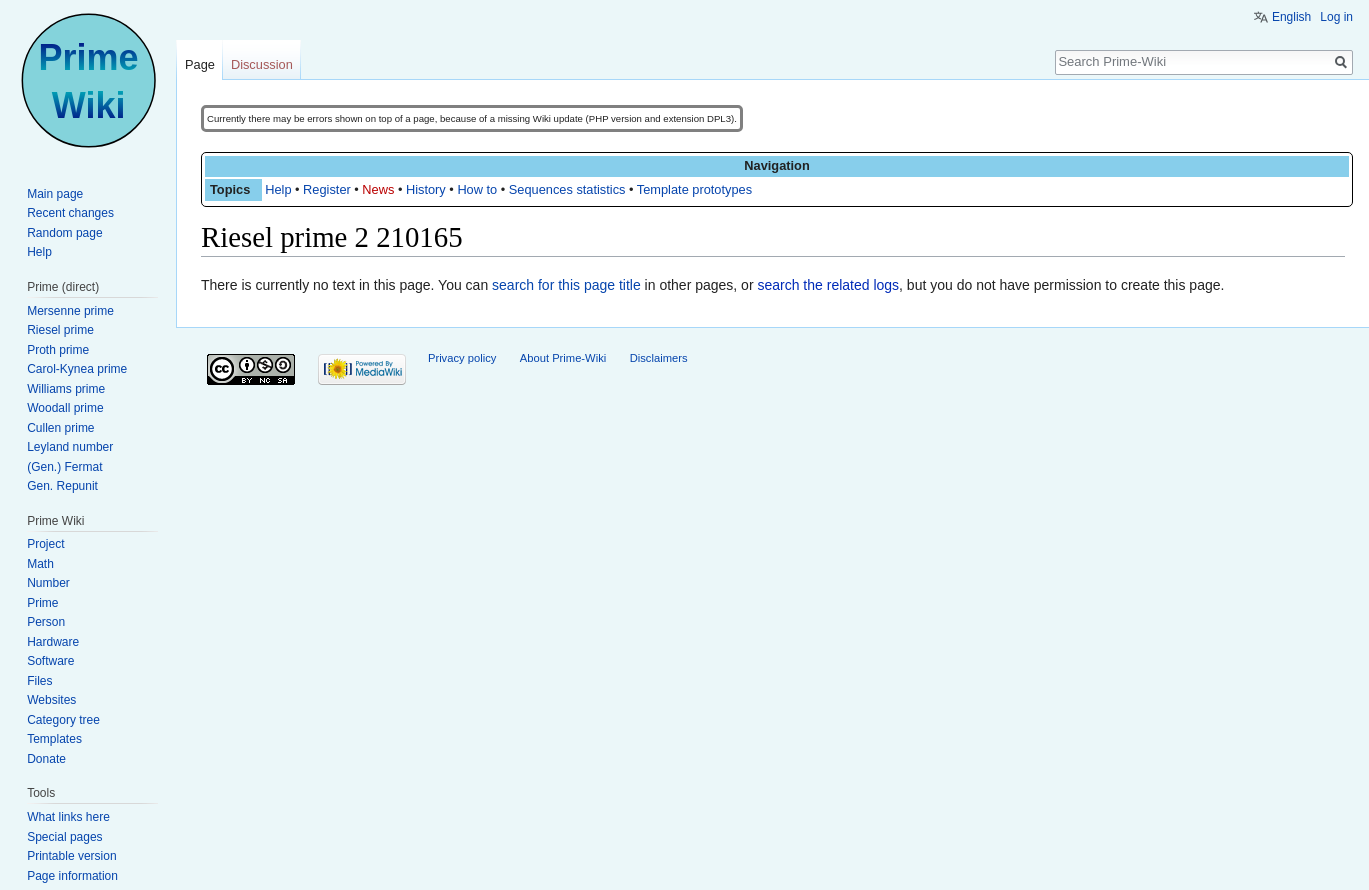 Image resolution: width=1369 pixels, height=890 pixels. I want to click on Proth prime, so click(58, 350).